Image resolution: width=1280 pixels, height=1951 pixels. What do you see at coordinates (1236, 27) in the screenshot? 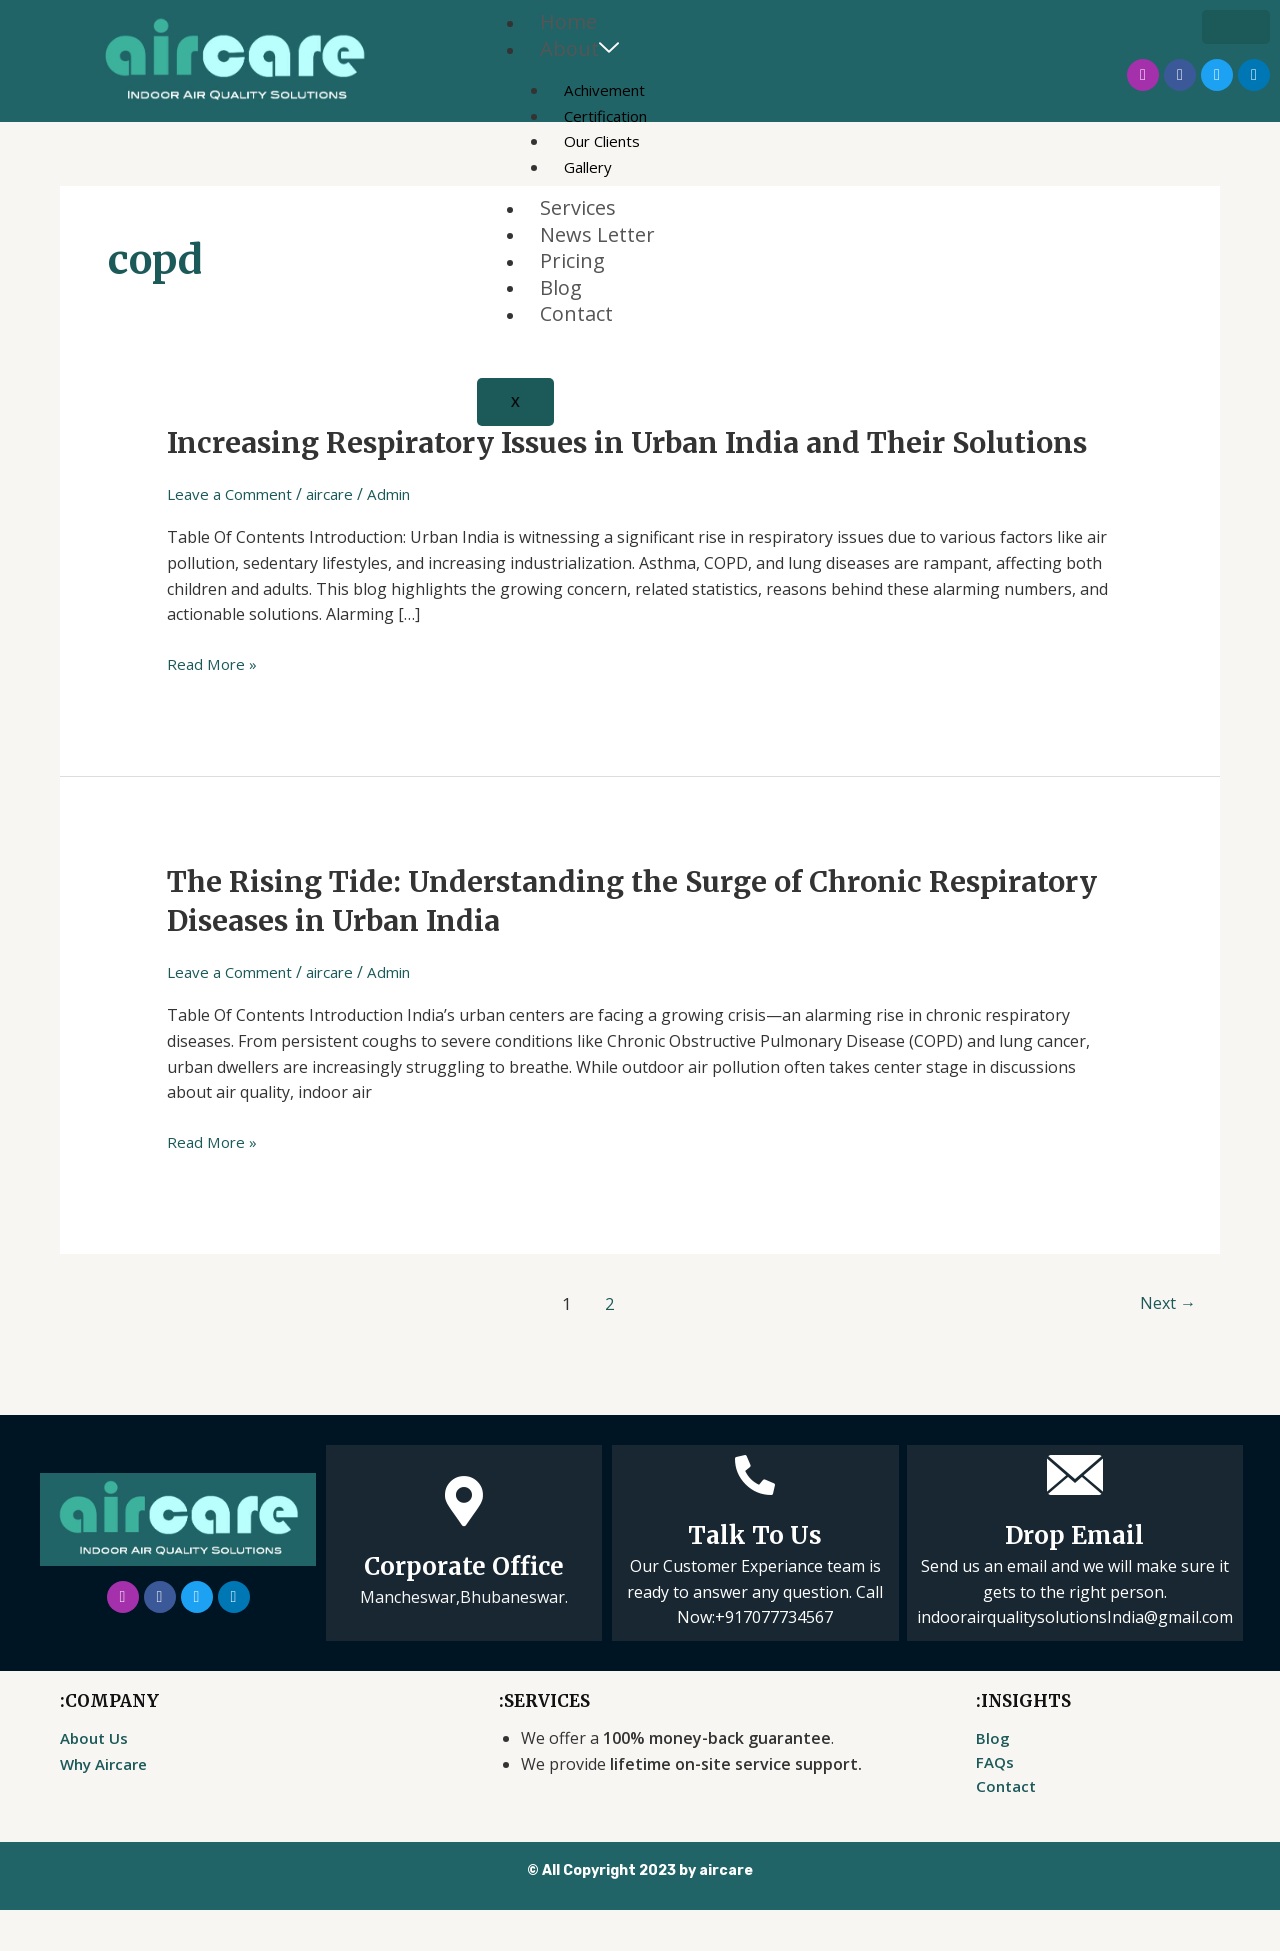
I see `[hamburger-icon]` at bounding box center [1236, 27].